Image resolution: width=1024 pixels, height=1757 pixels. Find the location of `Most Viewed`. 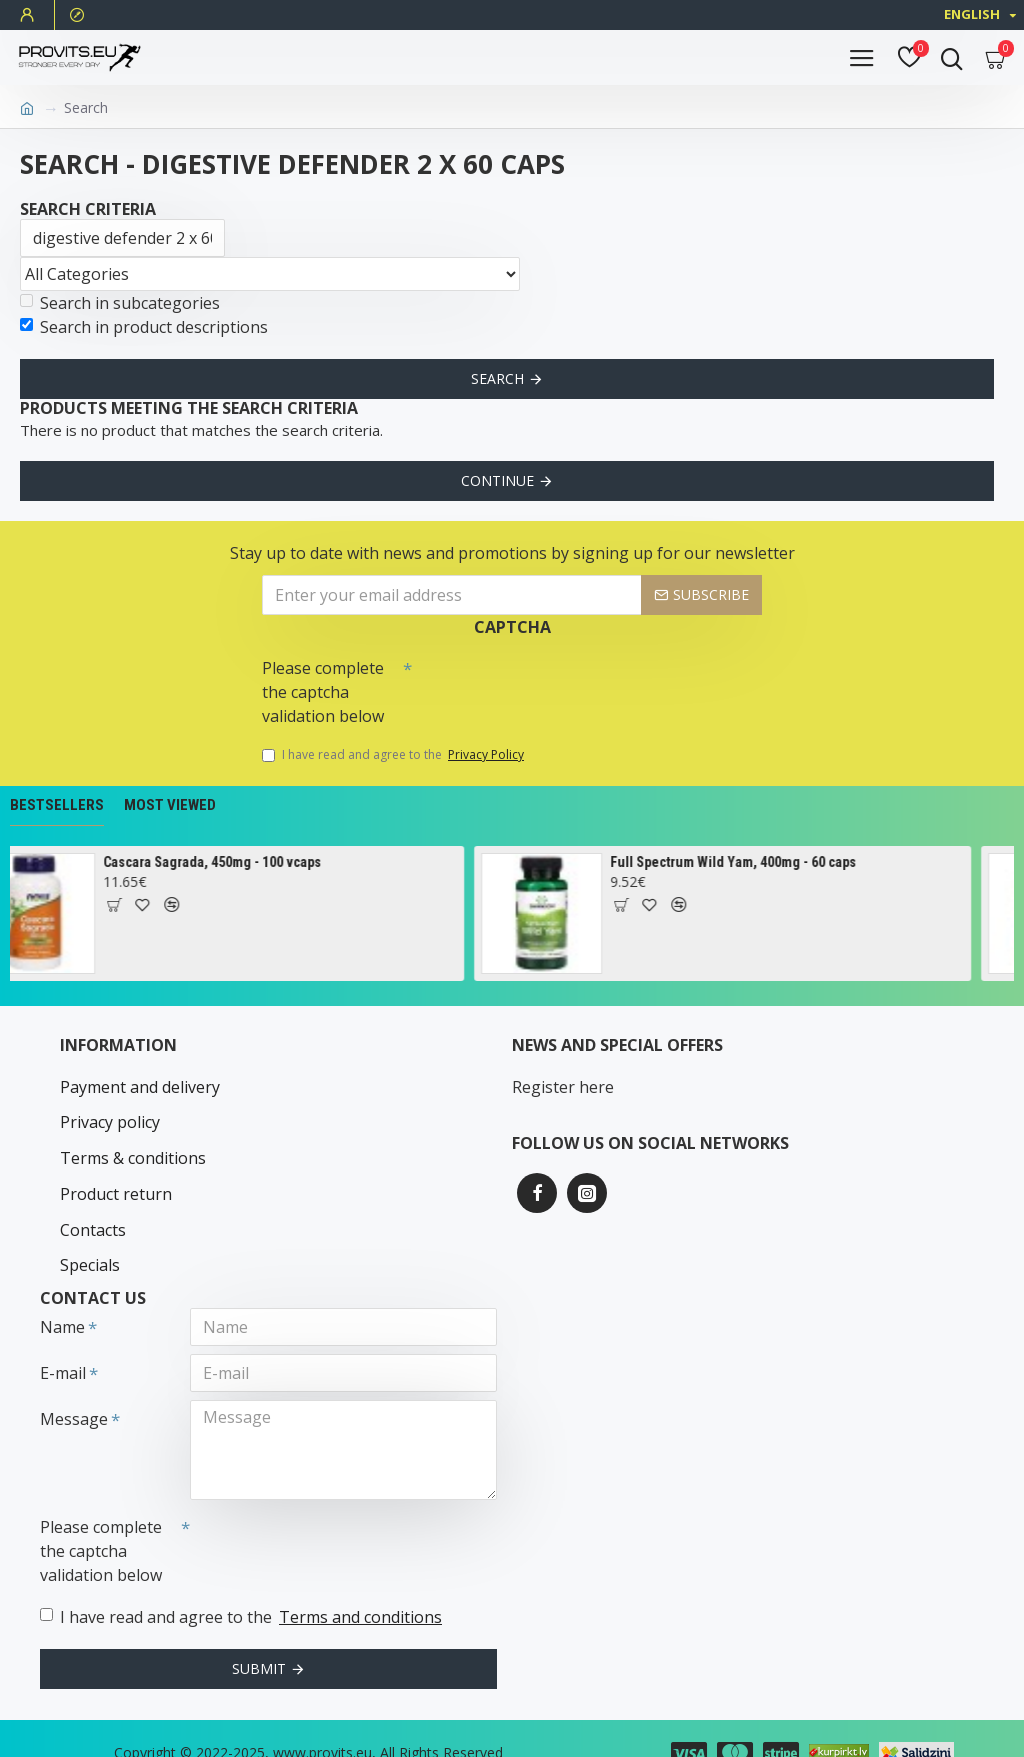

Most Viewed is located at coordinates (170, 805).